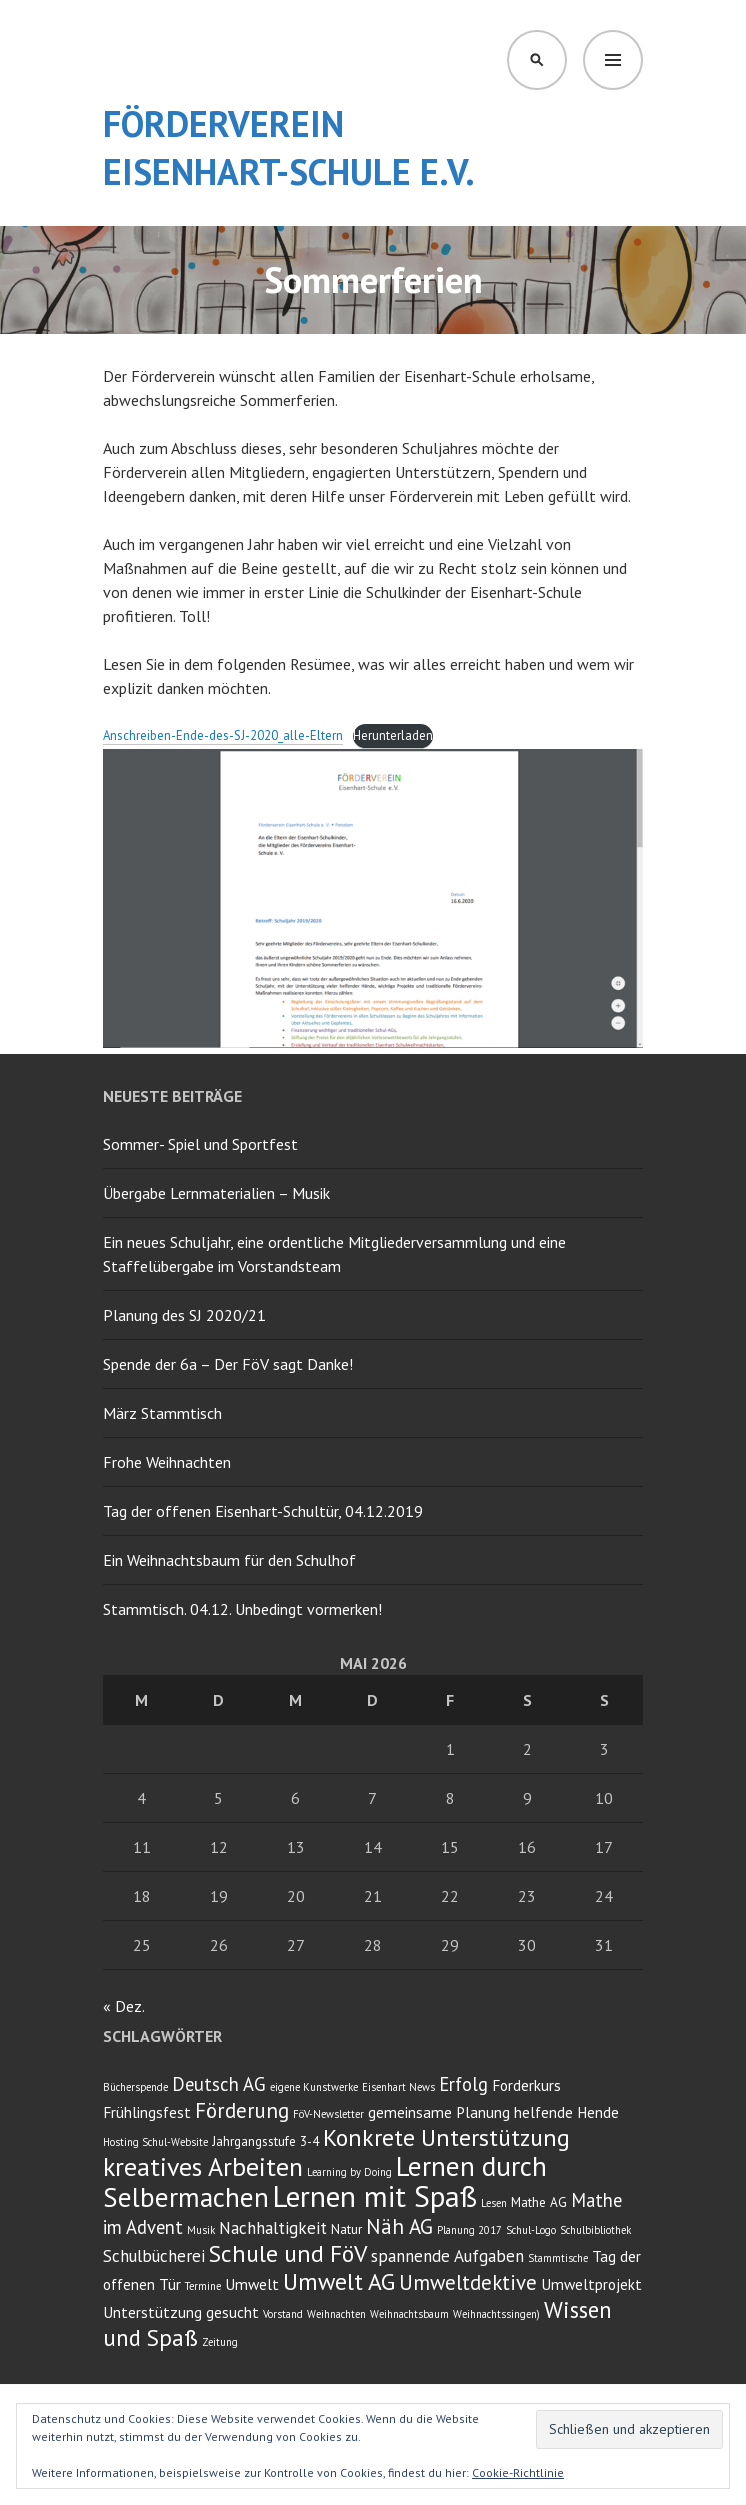 This screenshot has width=746, height=2505. I want to click on Übergabe Lernmaterialien – Musik, so click(216, 1193).